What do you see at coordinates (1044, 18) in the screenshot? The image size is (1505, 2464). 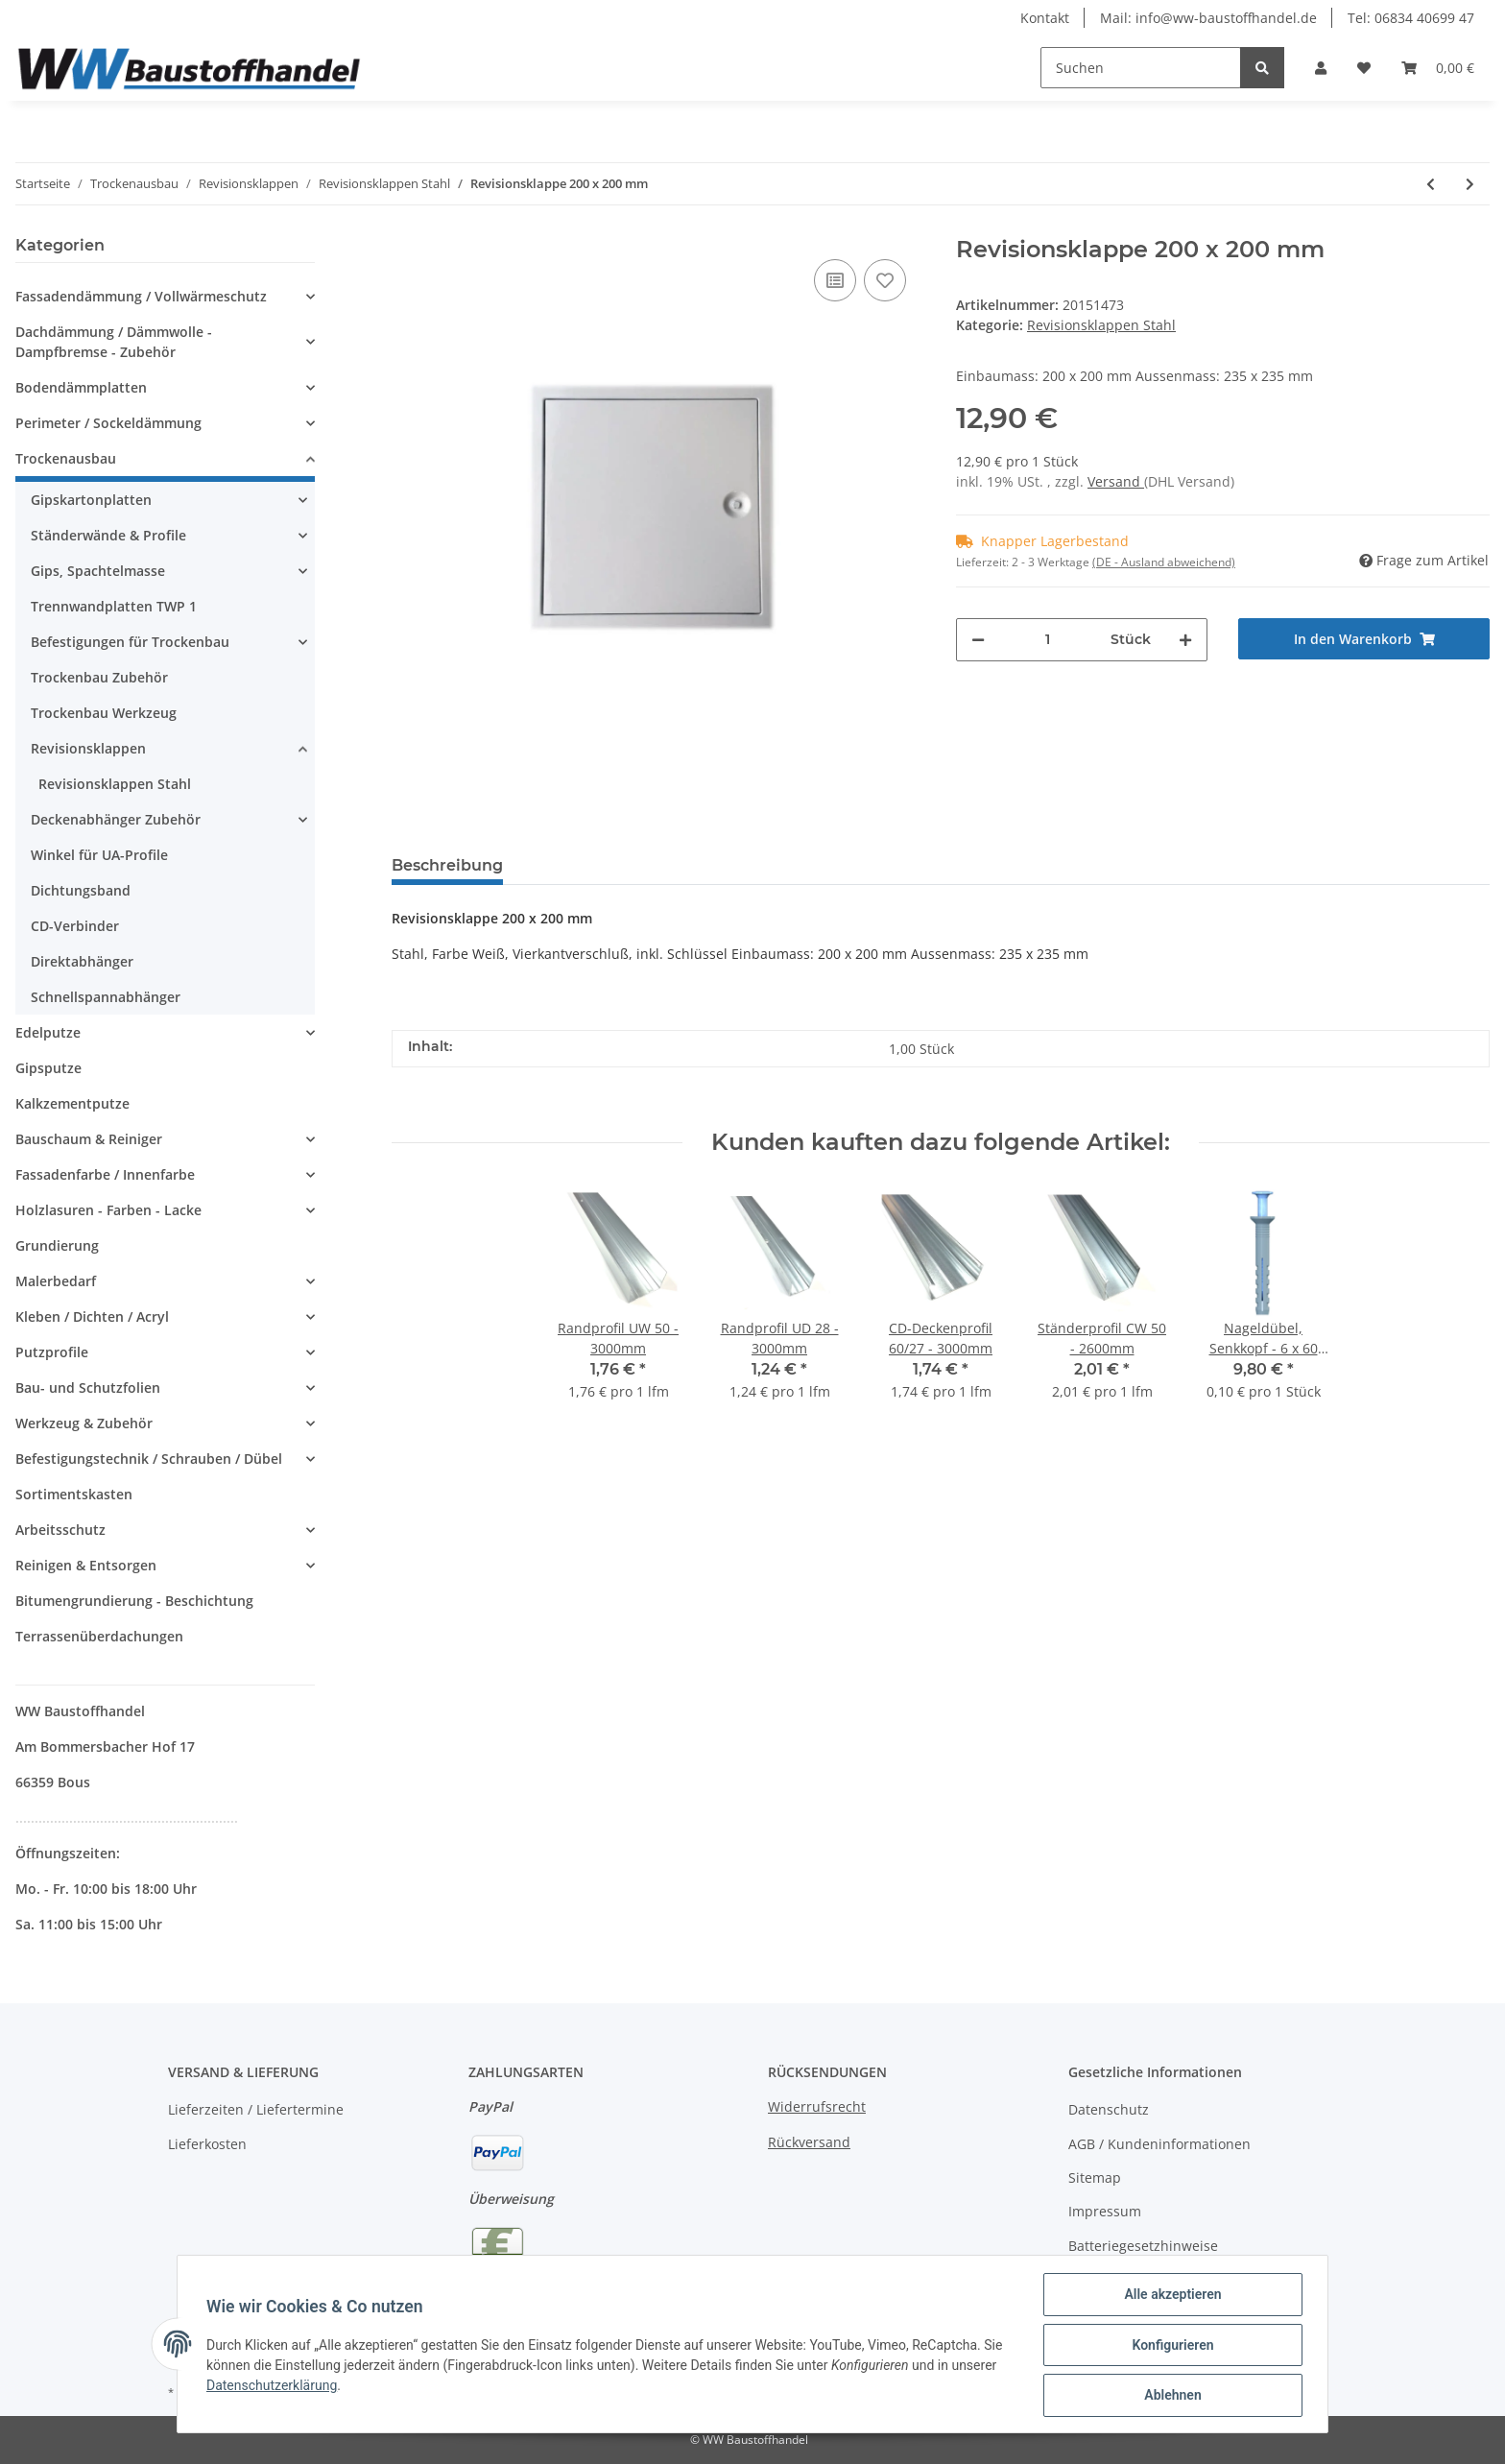 I see `Kontakt` at bounding box center [1044, 18].